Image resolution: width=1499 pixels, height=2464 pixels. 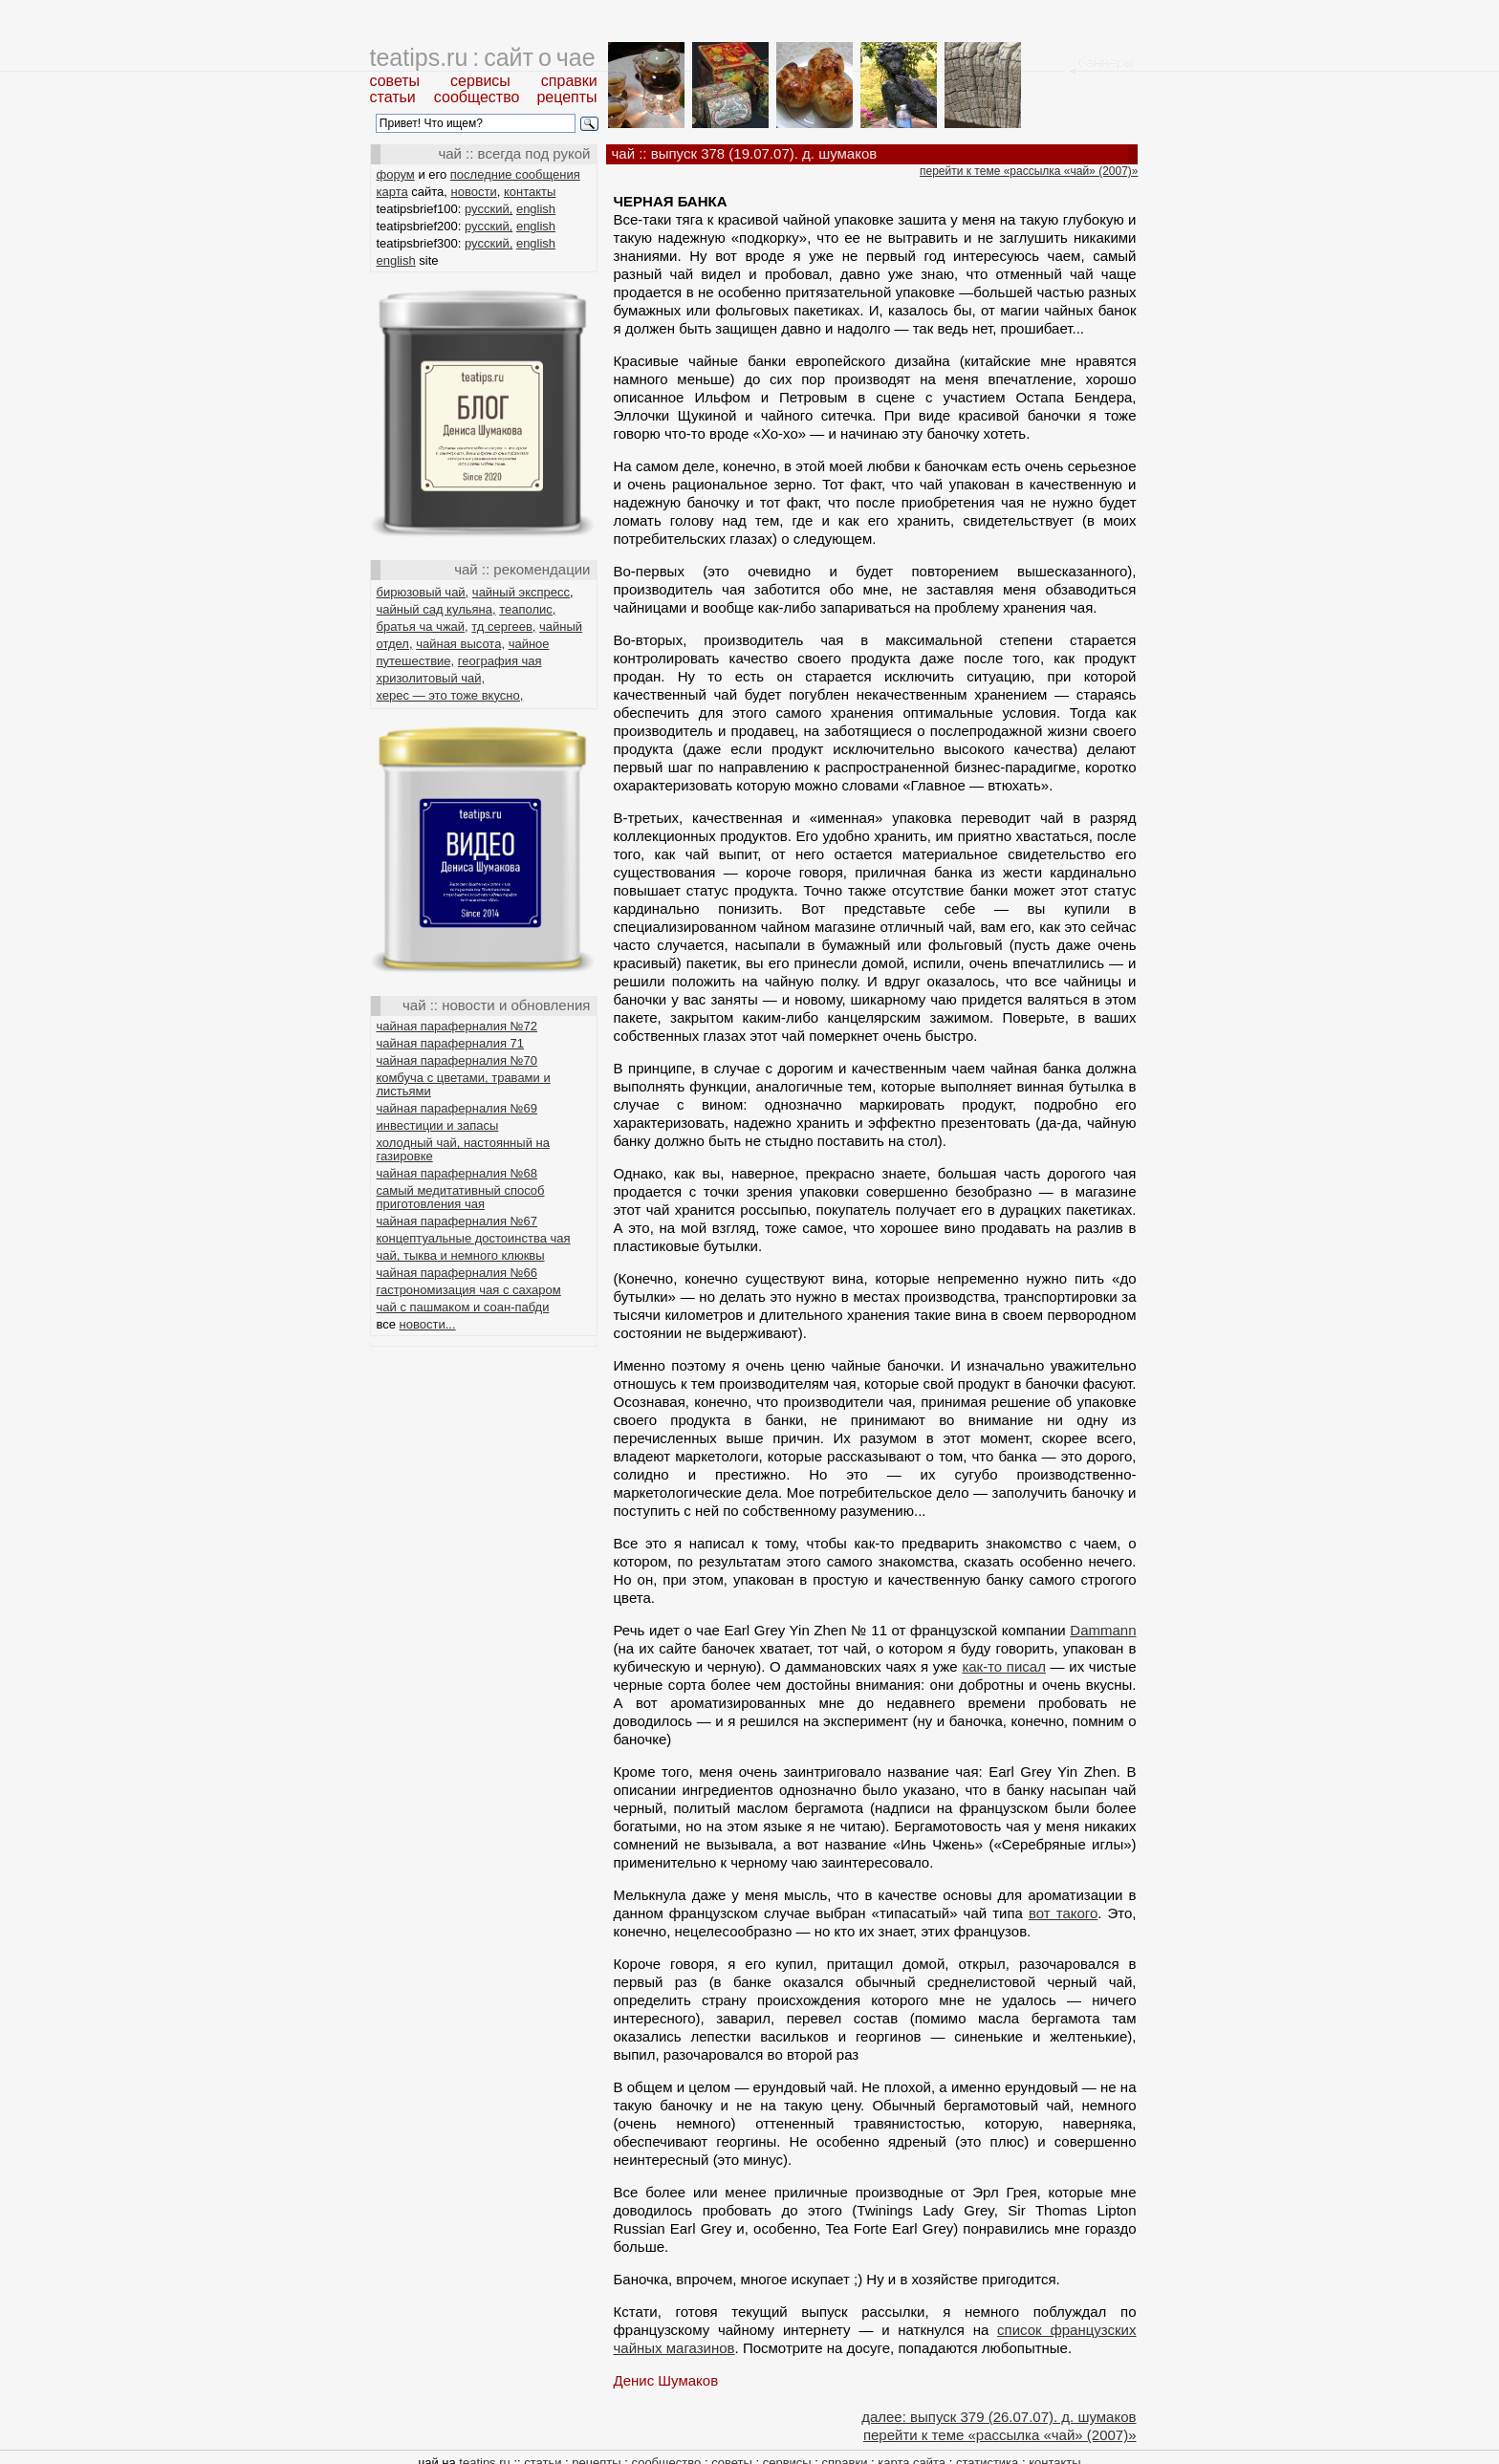 I want to click on тд сергеев,, so click(x=503, y=626).